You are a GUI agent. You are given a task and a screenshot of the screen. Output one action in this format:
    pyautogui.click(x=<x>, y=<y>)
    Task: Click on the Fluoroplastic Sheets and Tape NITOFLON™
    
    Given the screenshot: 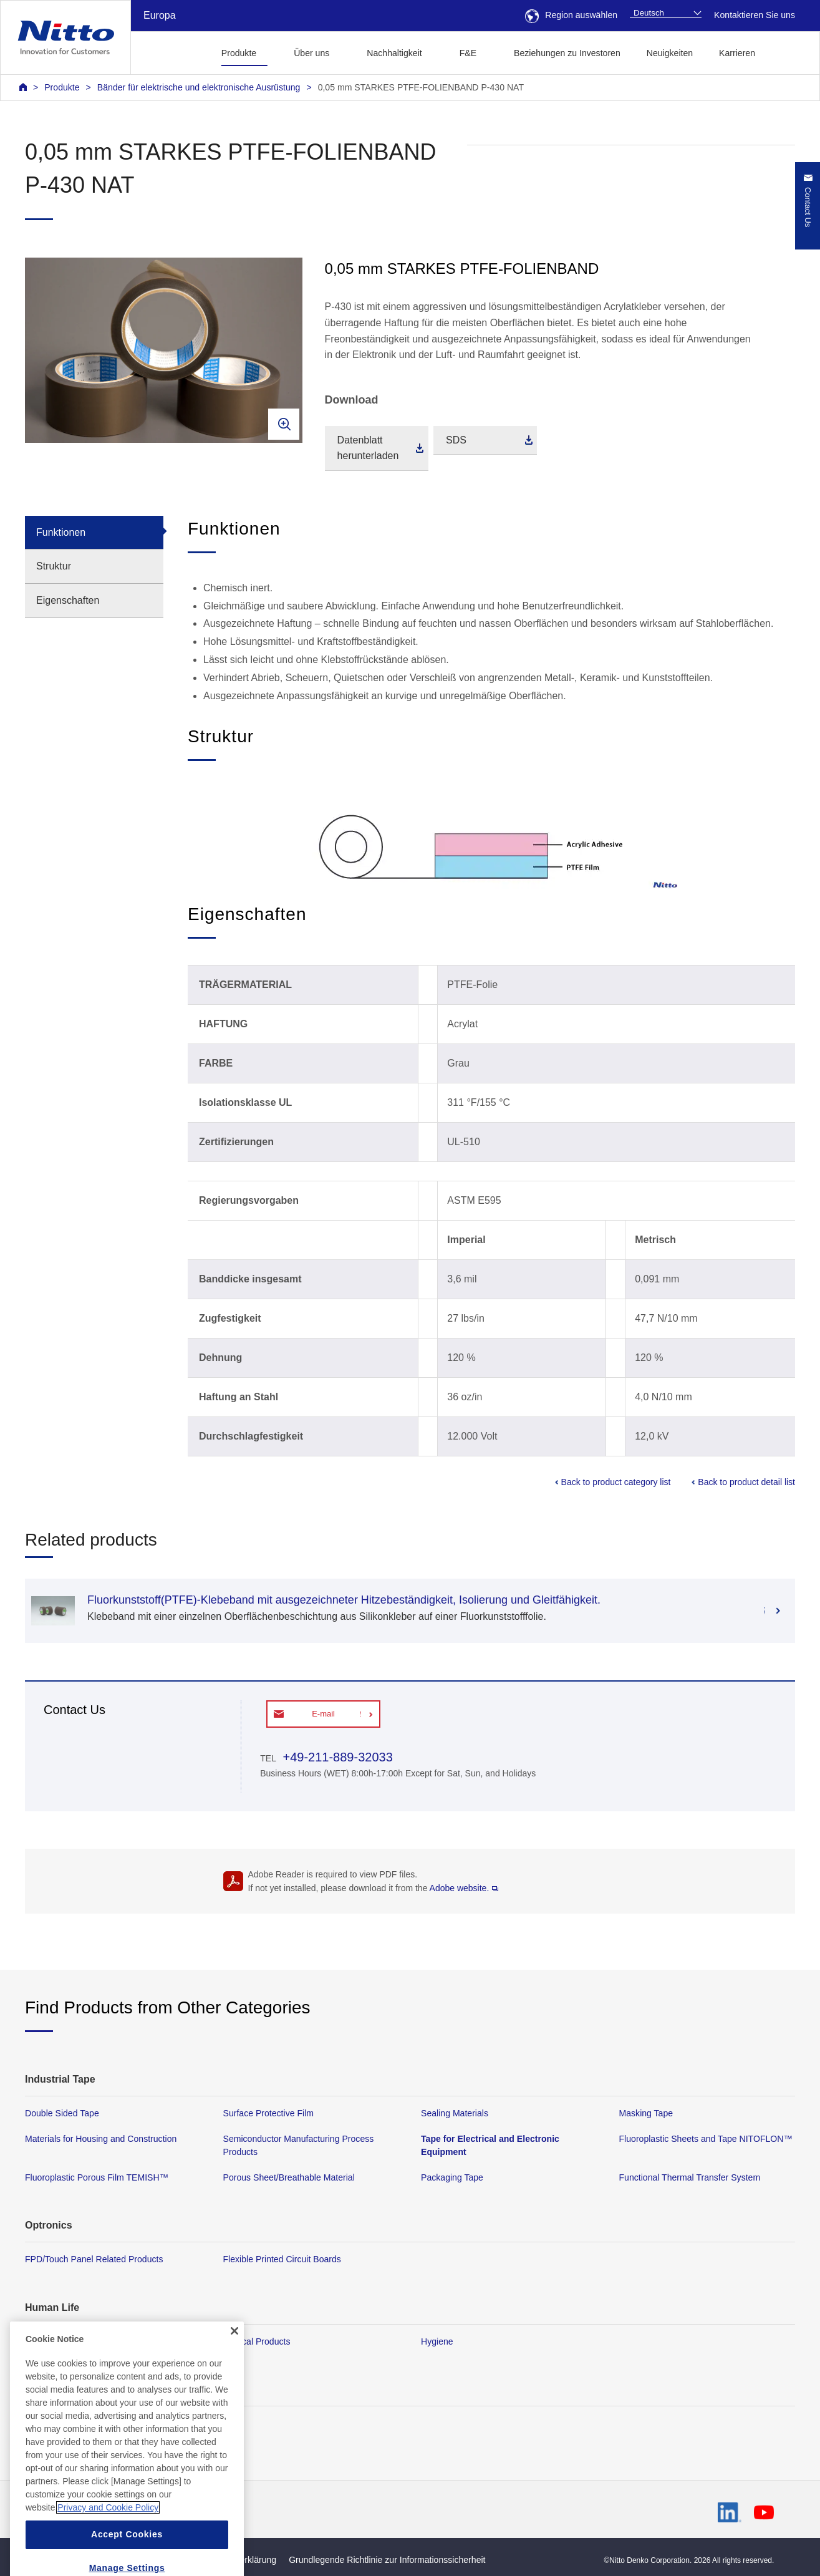 What is the action you would take?
    pyautogui.click(x=706, y=2139)
    